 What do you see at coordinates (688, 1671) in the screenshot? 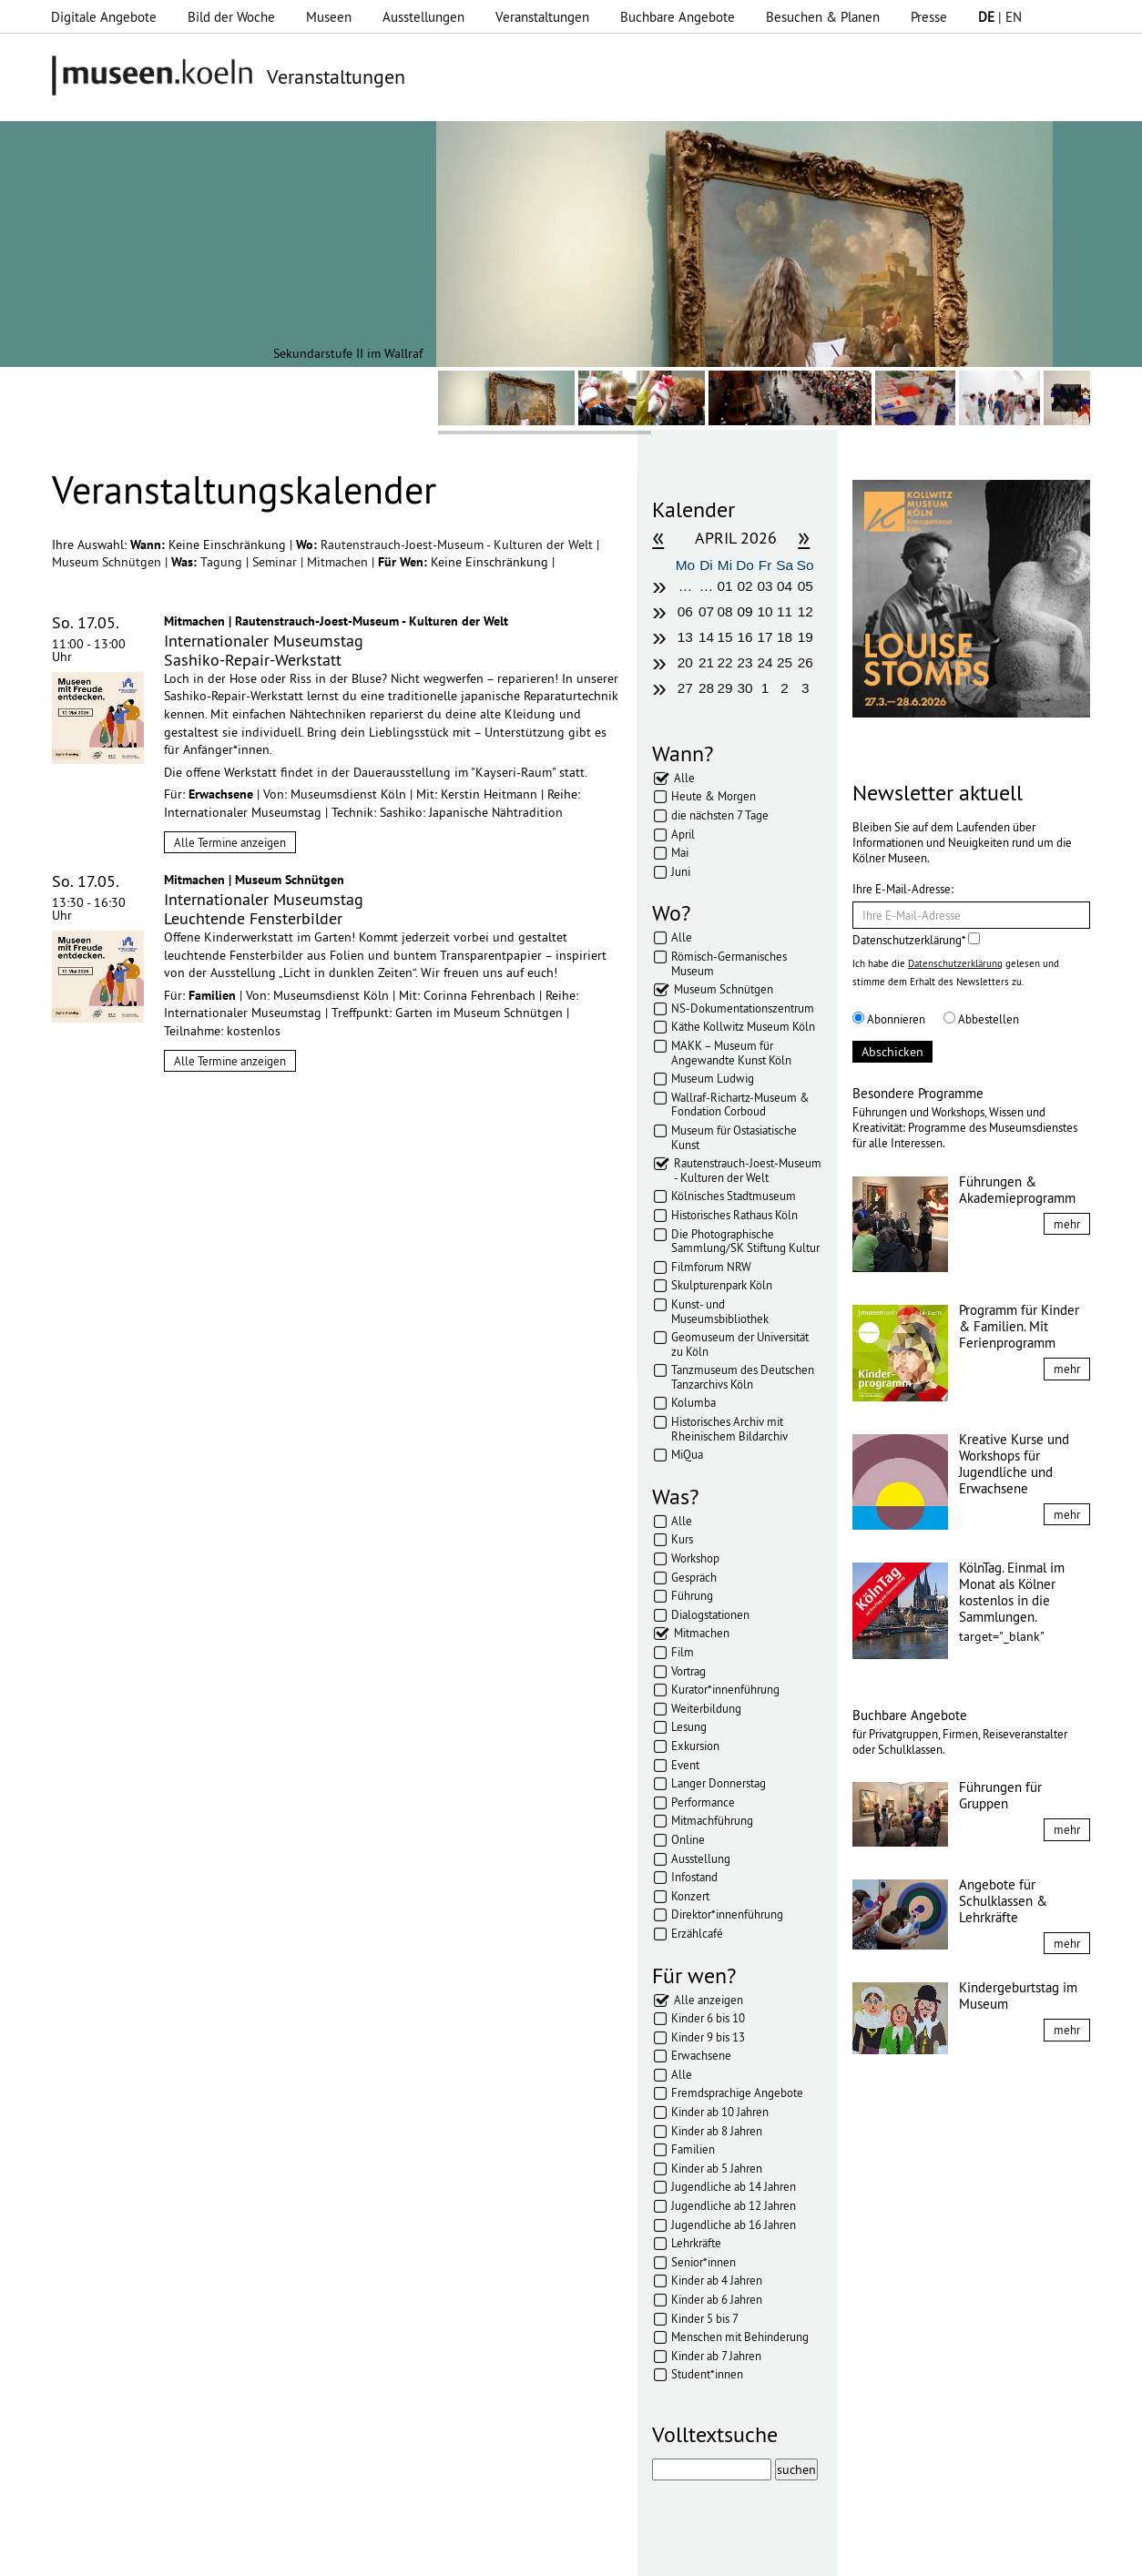
I see `Vortrag` at bounding box center [688, 1671].